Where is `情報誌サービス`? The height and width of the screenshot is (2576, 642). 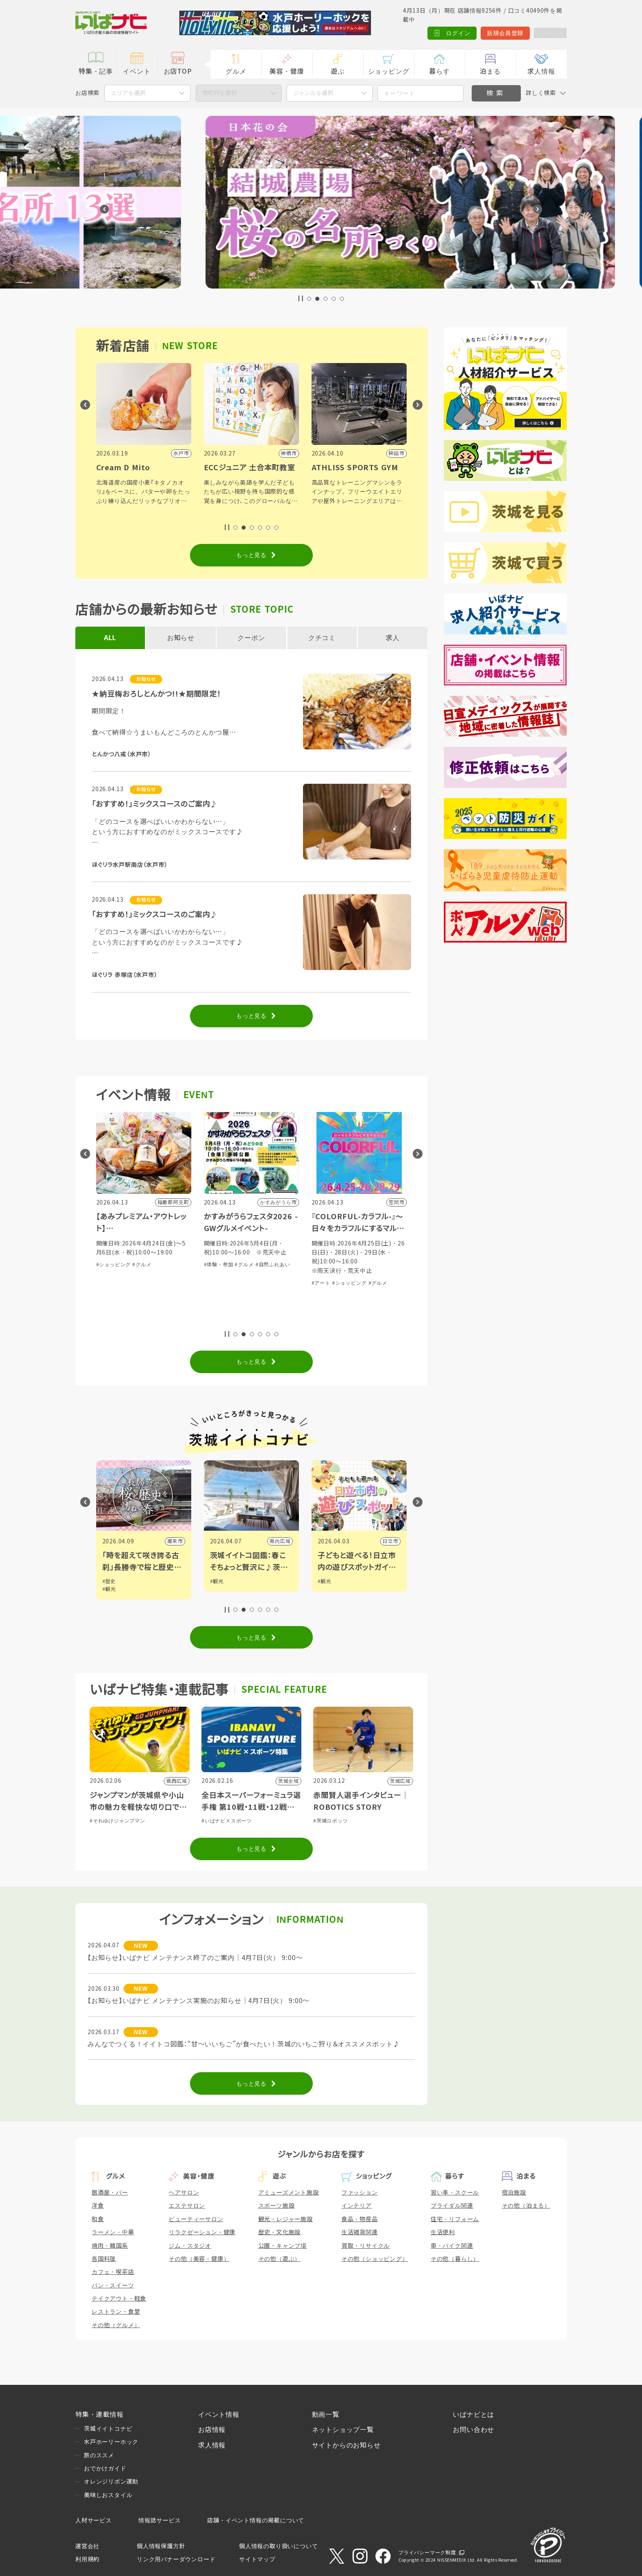 情報誌サービス is located at coordinates (159, 2520).